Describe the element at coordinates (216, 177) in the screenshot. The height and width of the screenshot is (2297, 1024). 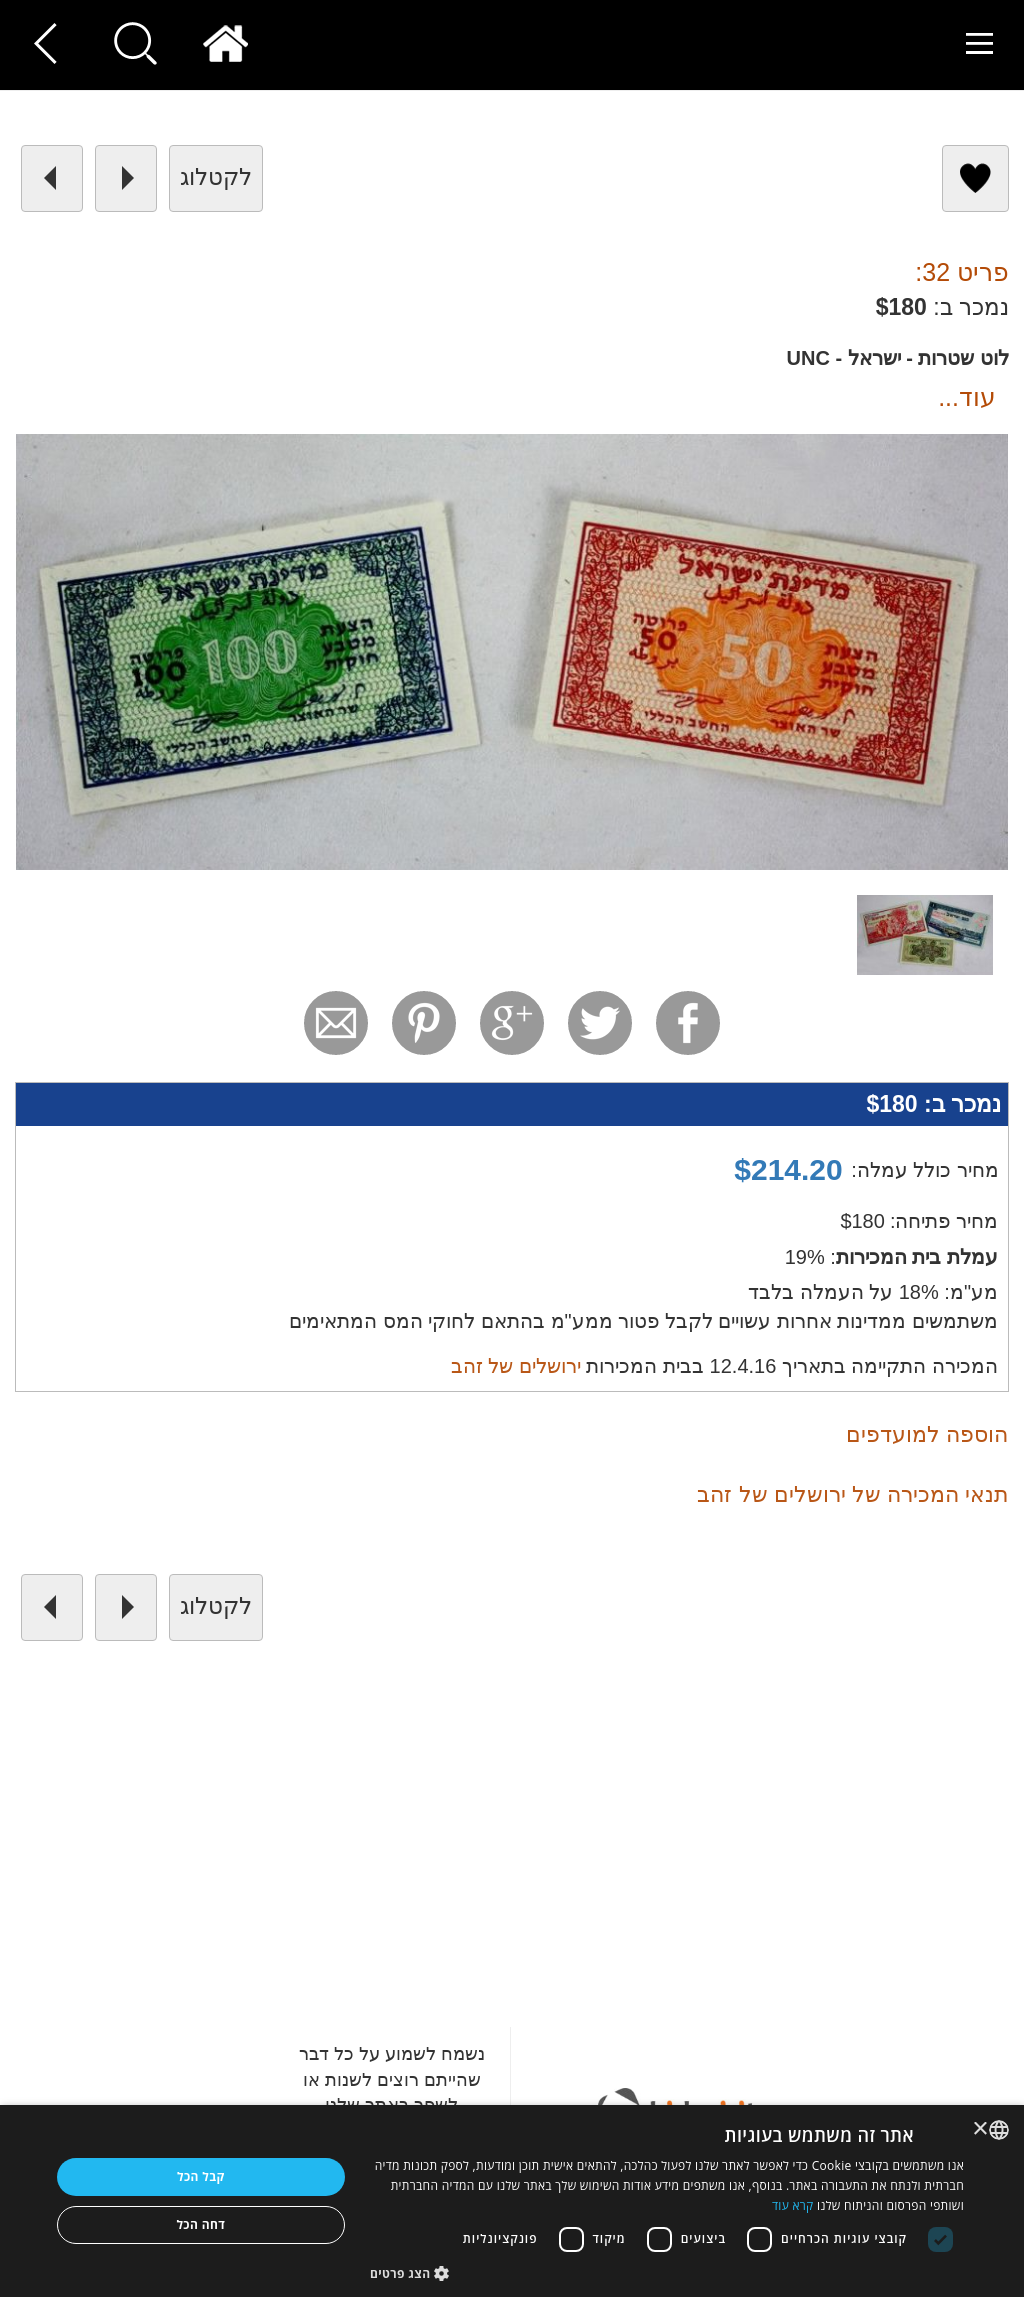
I see `לקטלוג` at that location.